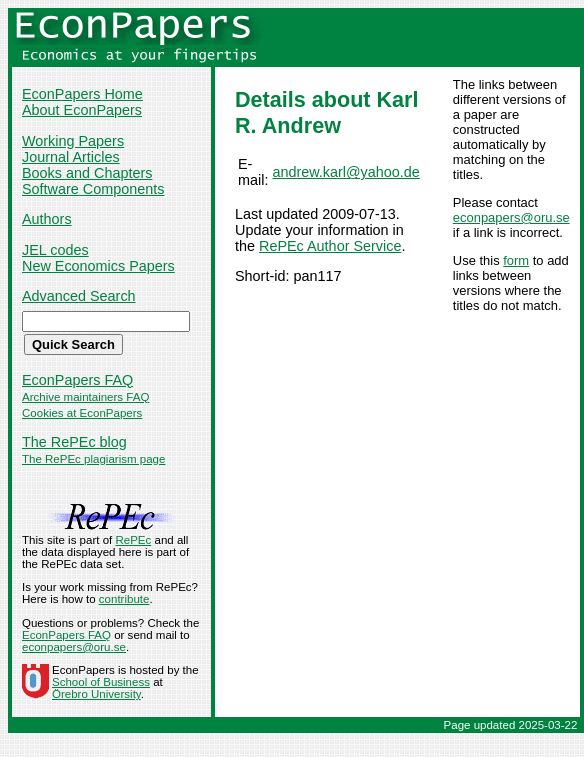 The image size is (584, 757). I want to click on Örebro University, so click(96, 694).